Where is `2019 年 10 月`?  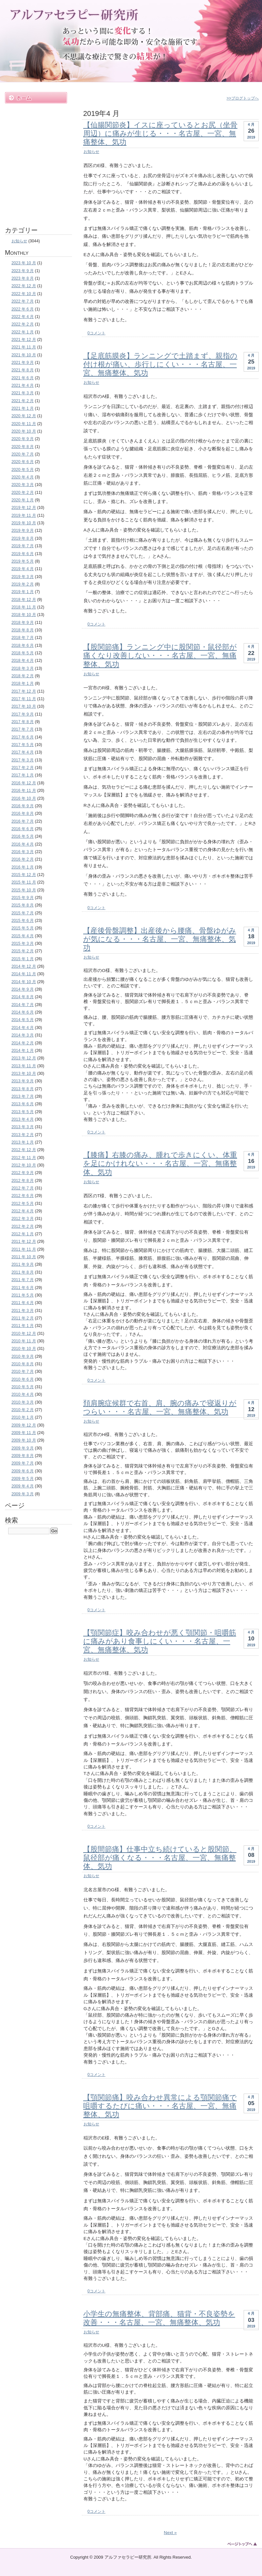 2019 年 10 月 is located at coordinates (23, 523).